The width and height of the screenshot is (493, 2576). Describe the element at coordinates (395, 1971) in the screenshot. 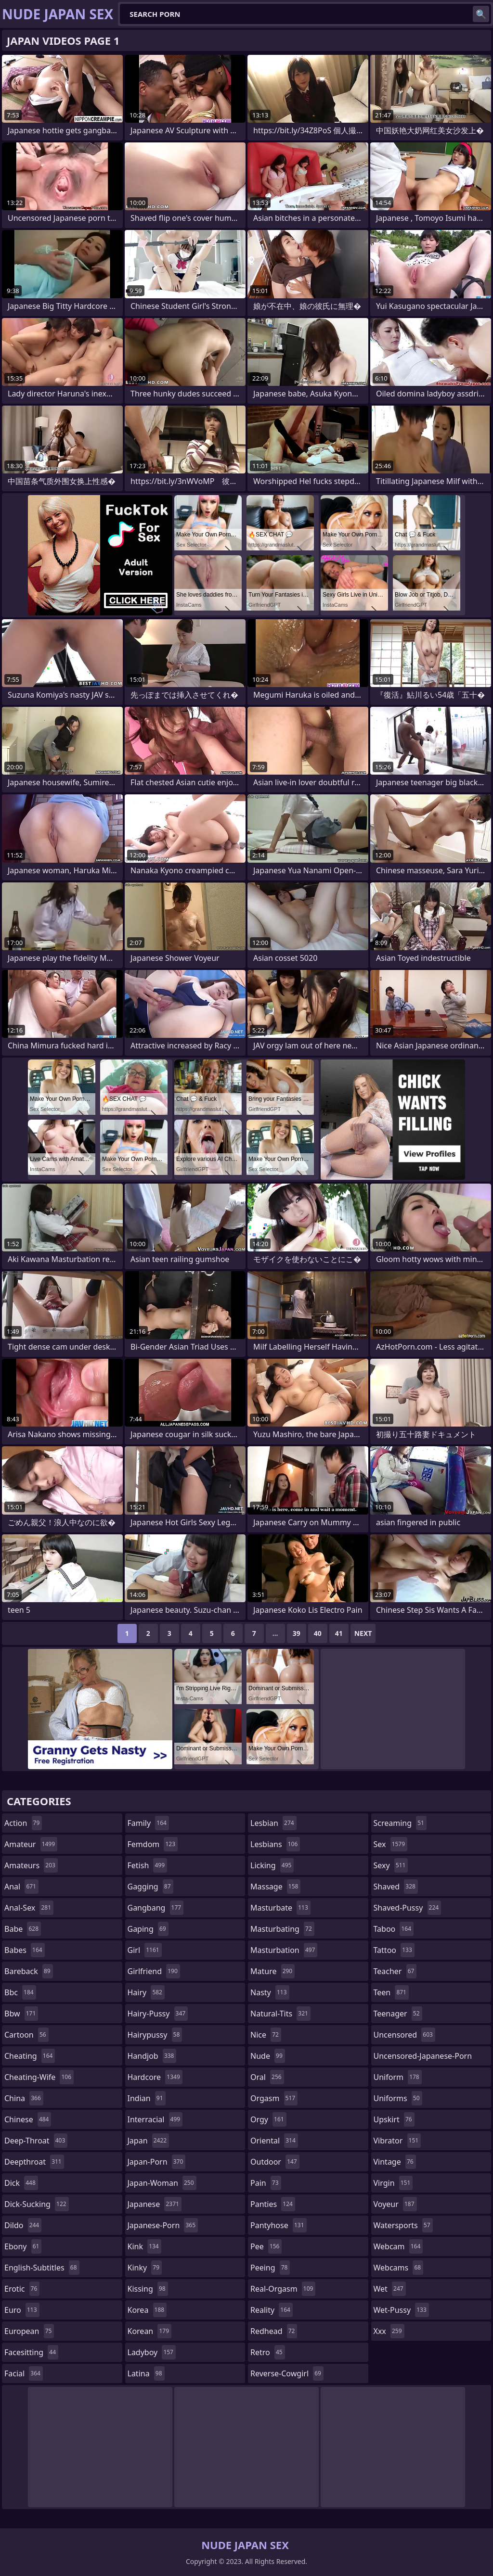

I see `teacher` at that location.